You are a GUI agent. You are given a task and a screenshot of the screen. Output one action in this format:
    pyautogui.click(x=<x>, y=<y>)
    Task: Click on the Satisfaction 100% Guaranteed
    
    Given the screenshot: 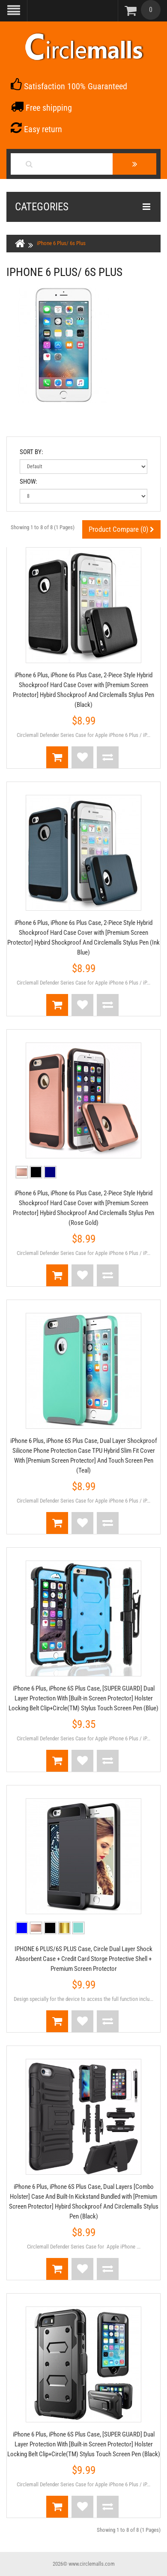 What is the action you would take?
    pyautogui.click(x=69, y=86)
    